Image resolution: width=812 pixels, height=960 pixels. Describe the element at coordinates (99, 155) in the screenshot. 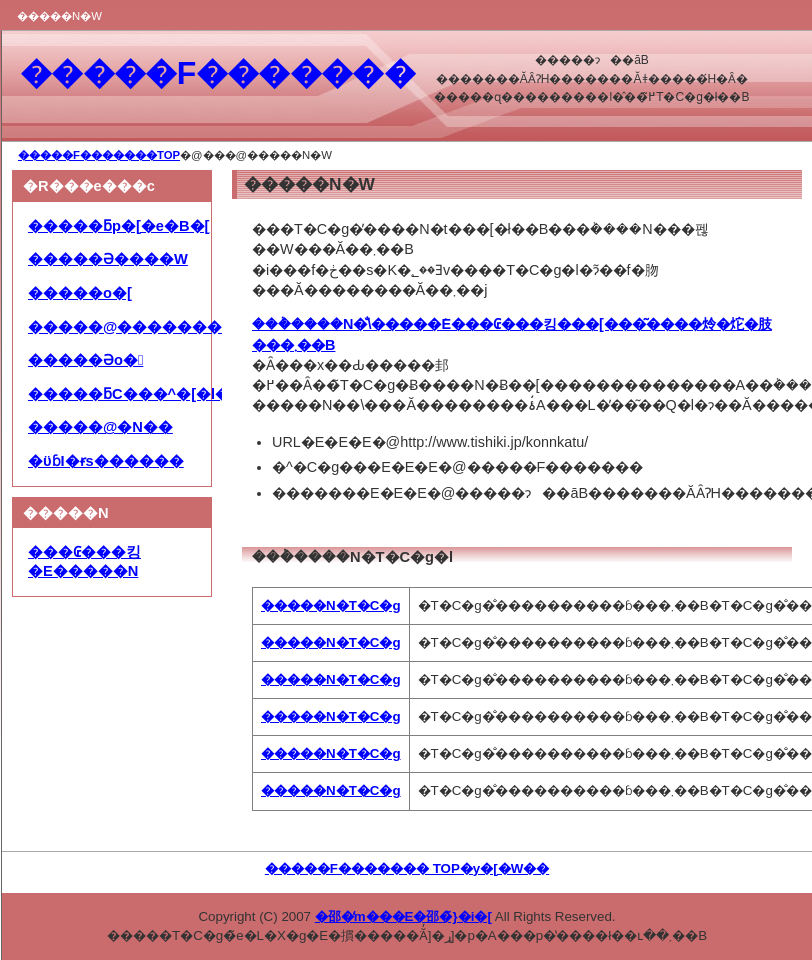

I see `�����F�������TOP` at that location.